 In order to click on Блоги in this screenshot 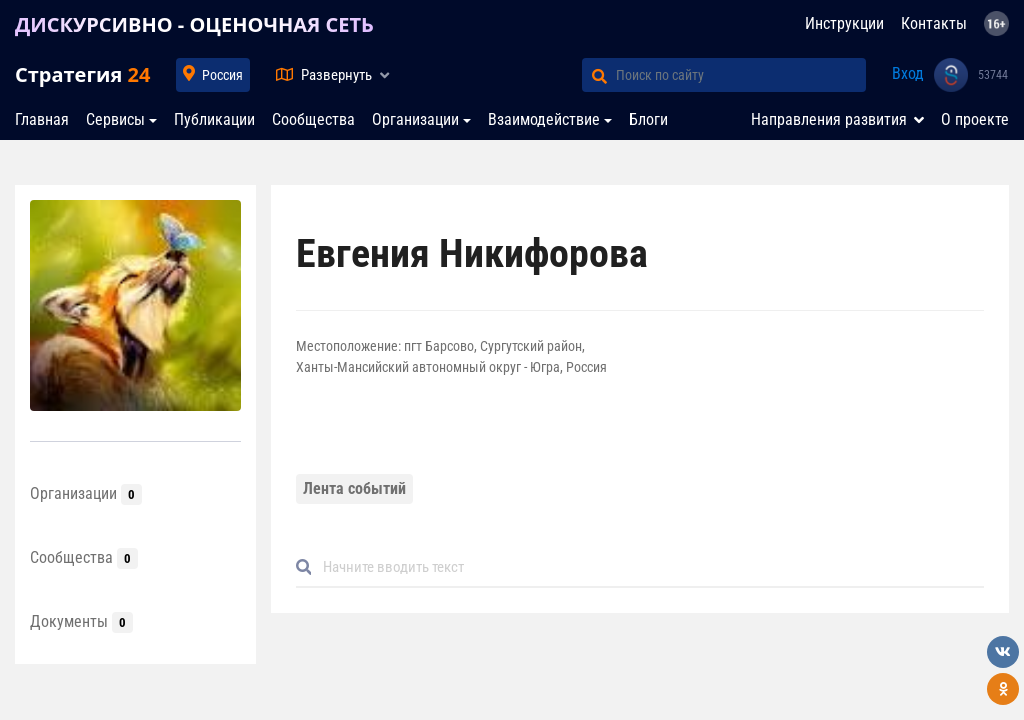, I will do `click(648, 119)`.